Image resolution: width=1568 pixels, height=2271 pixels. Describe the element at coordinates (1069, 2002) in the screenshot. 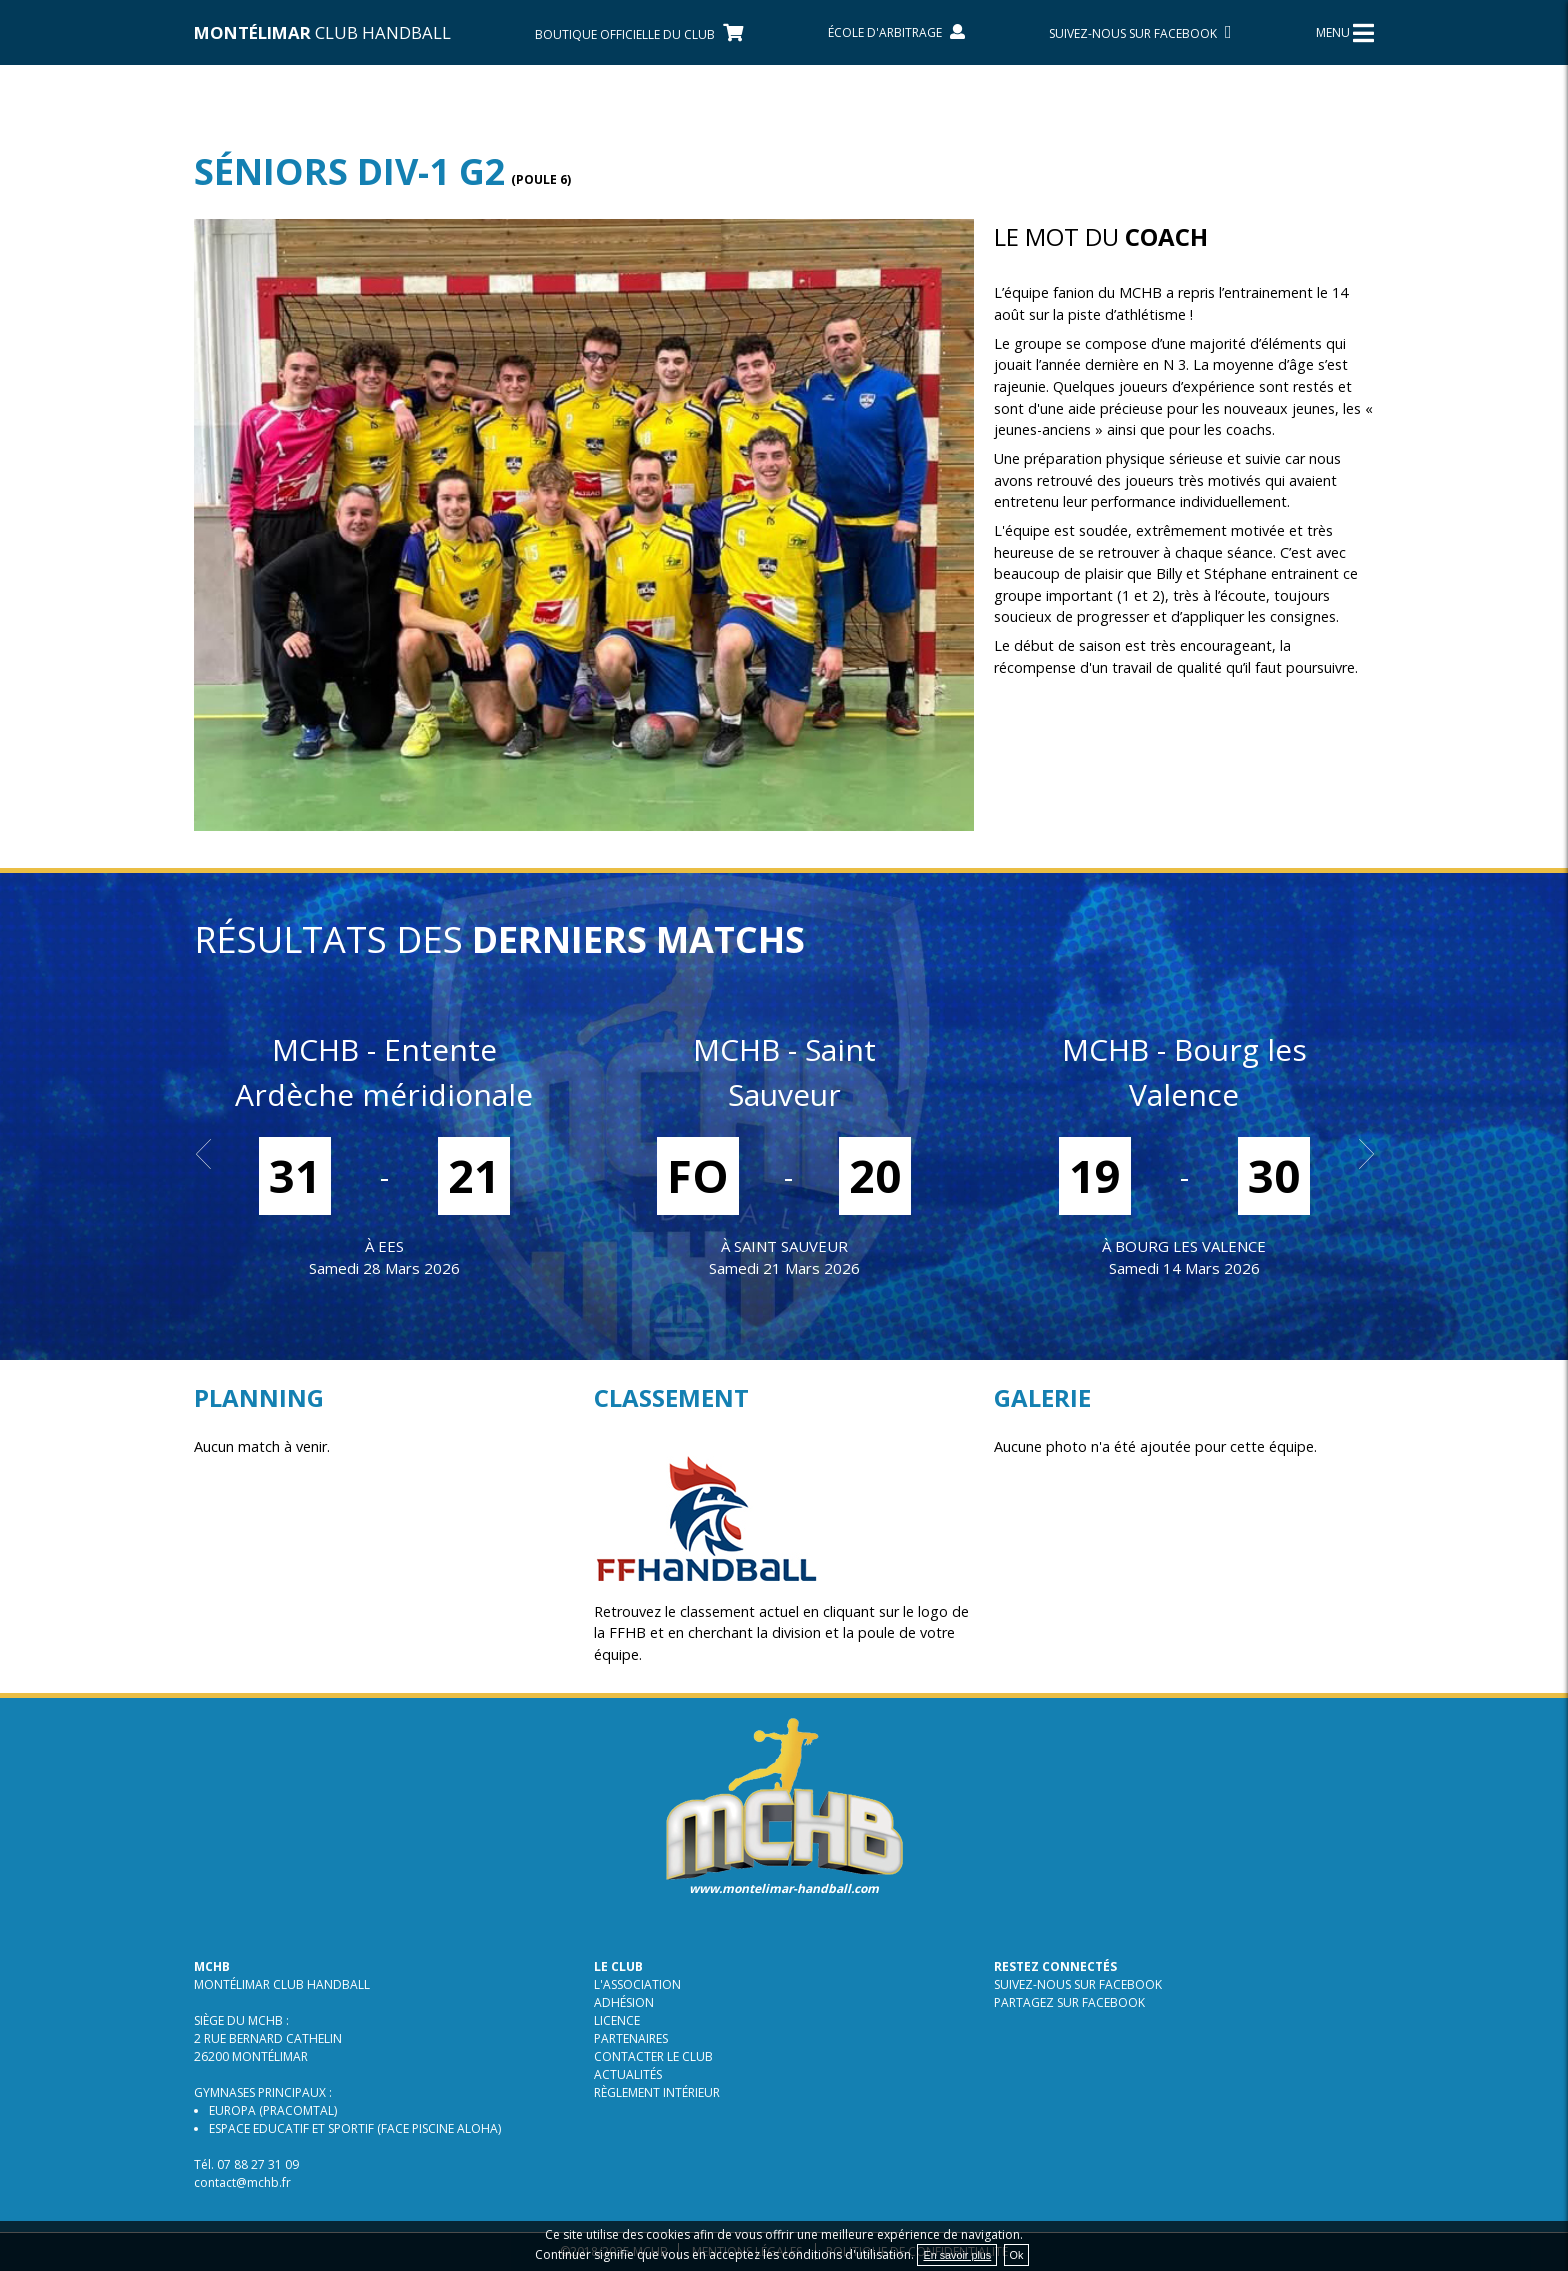

I see `Partagez sur Facebook` at that location.